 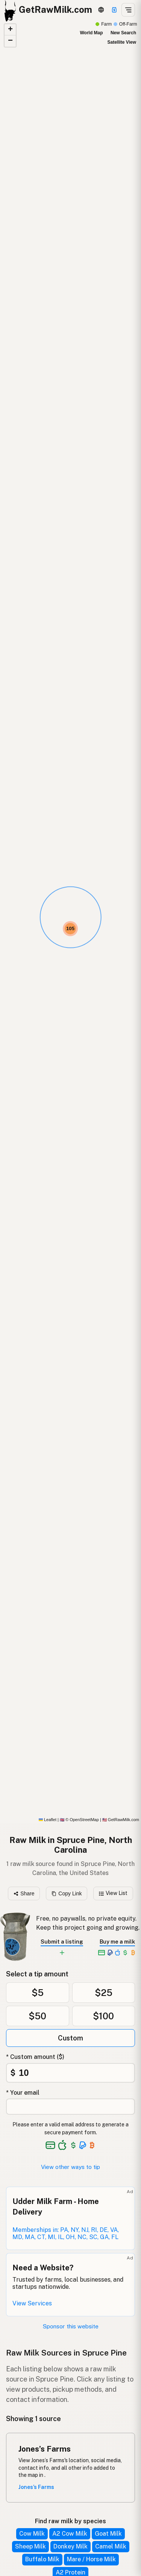 I want to click on Donkey Milk, so click(x=70, y=2546).